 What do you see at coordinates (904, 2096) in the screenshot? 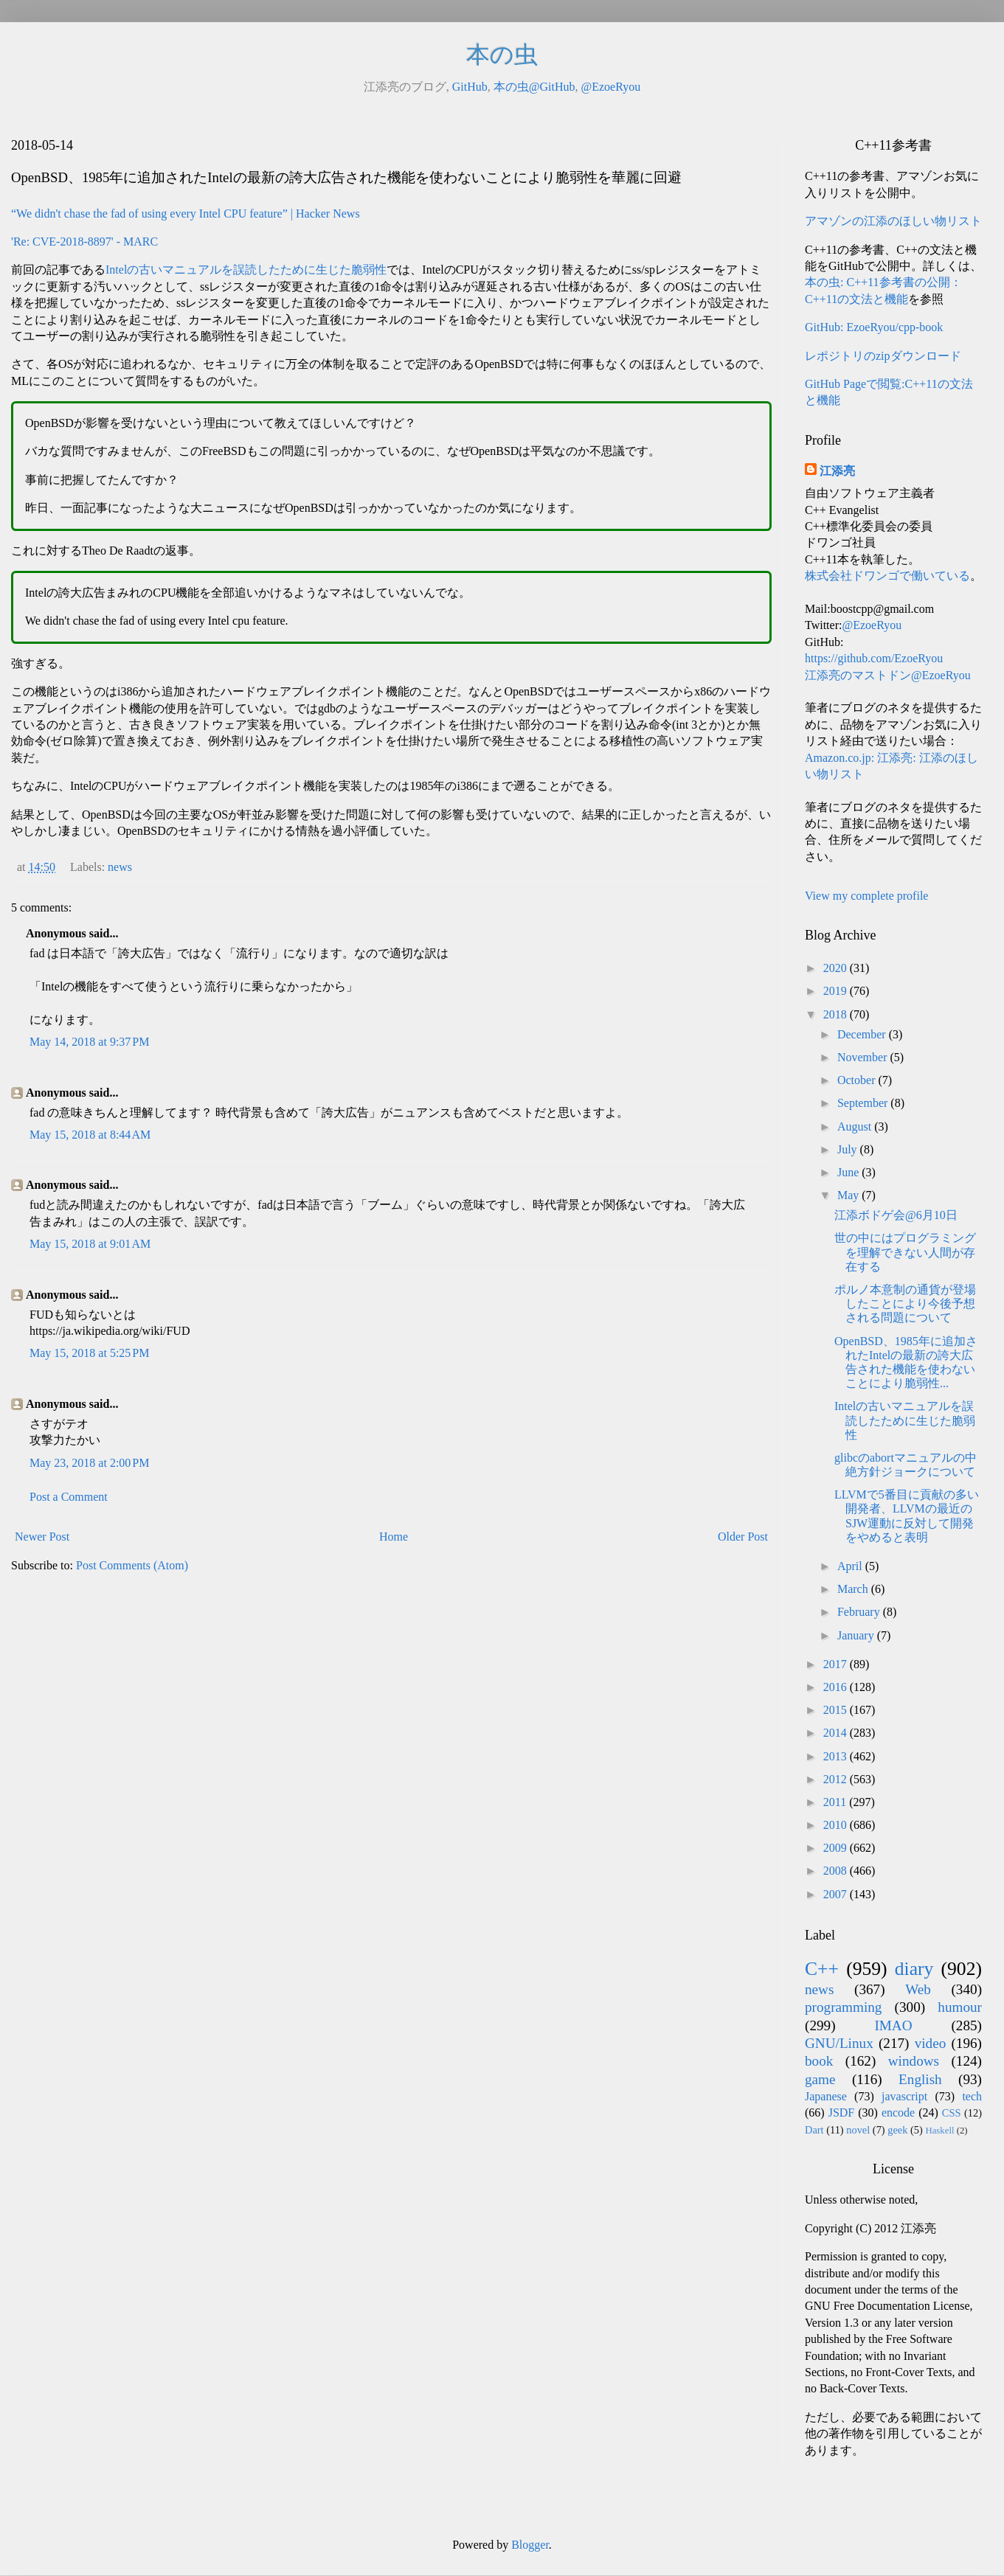
I see `javascript` at bounding box center [904, 2096].